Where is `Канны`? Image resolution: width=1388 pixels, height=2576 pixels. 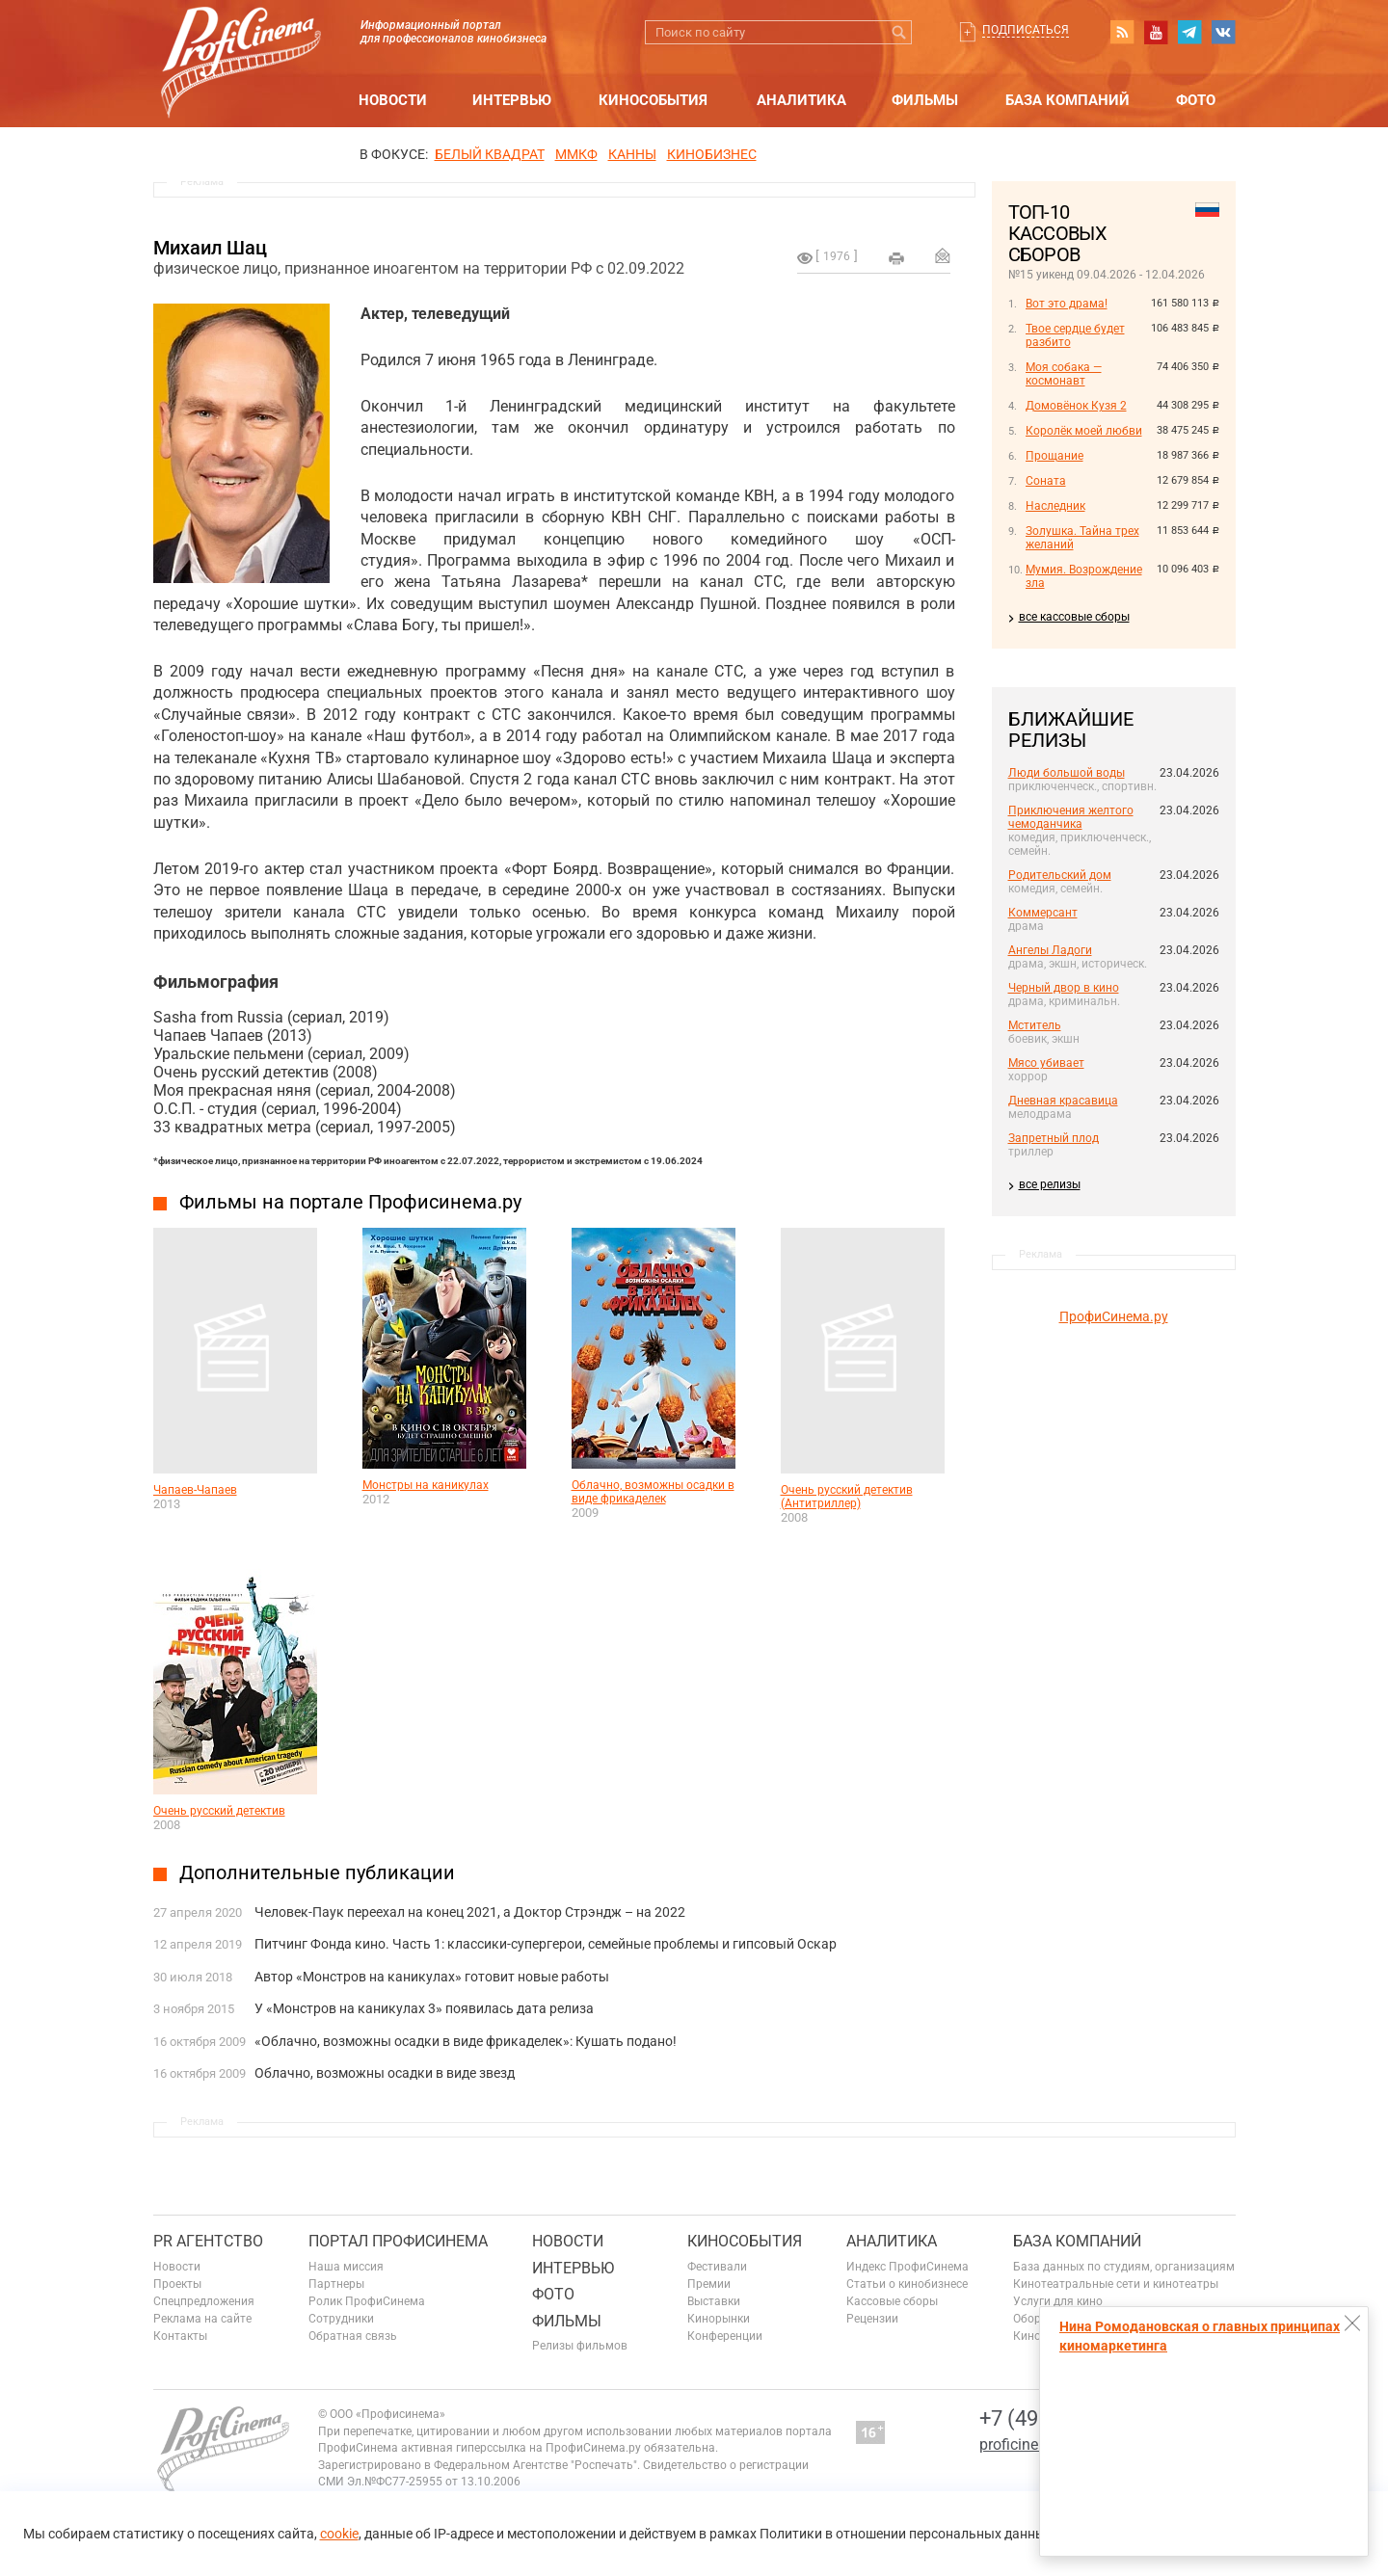
Канны is located at coordinates (632, 154).